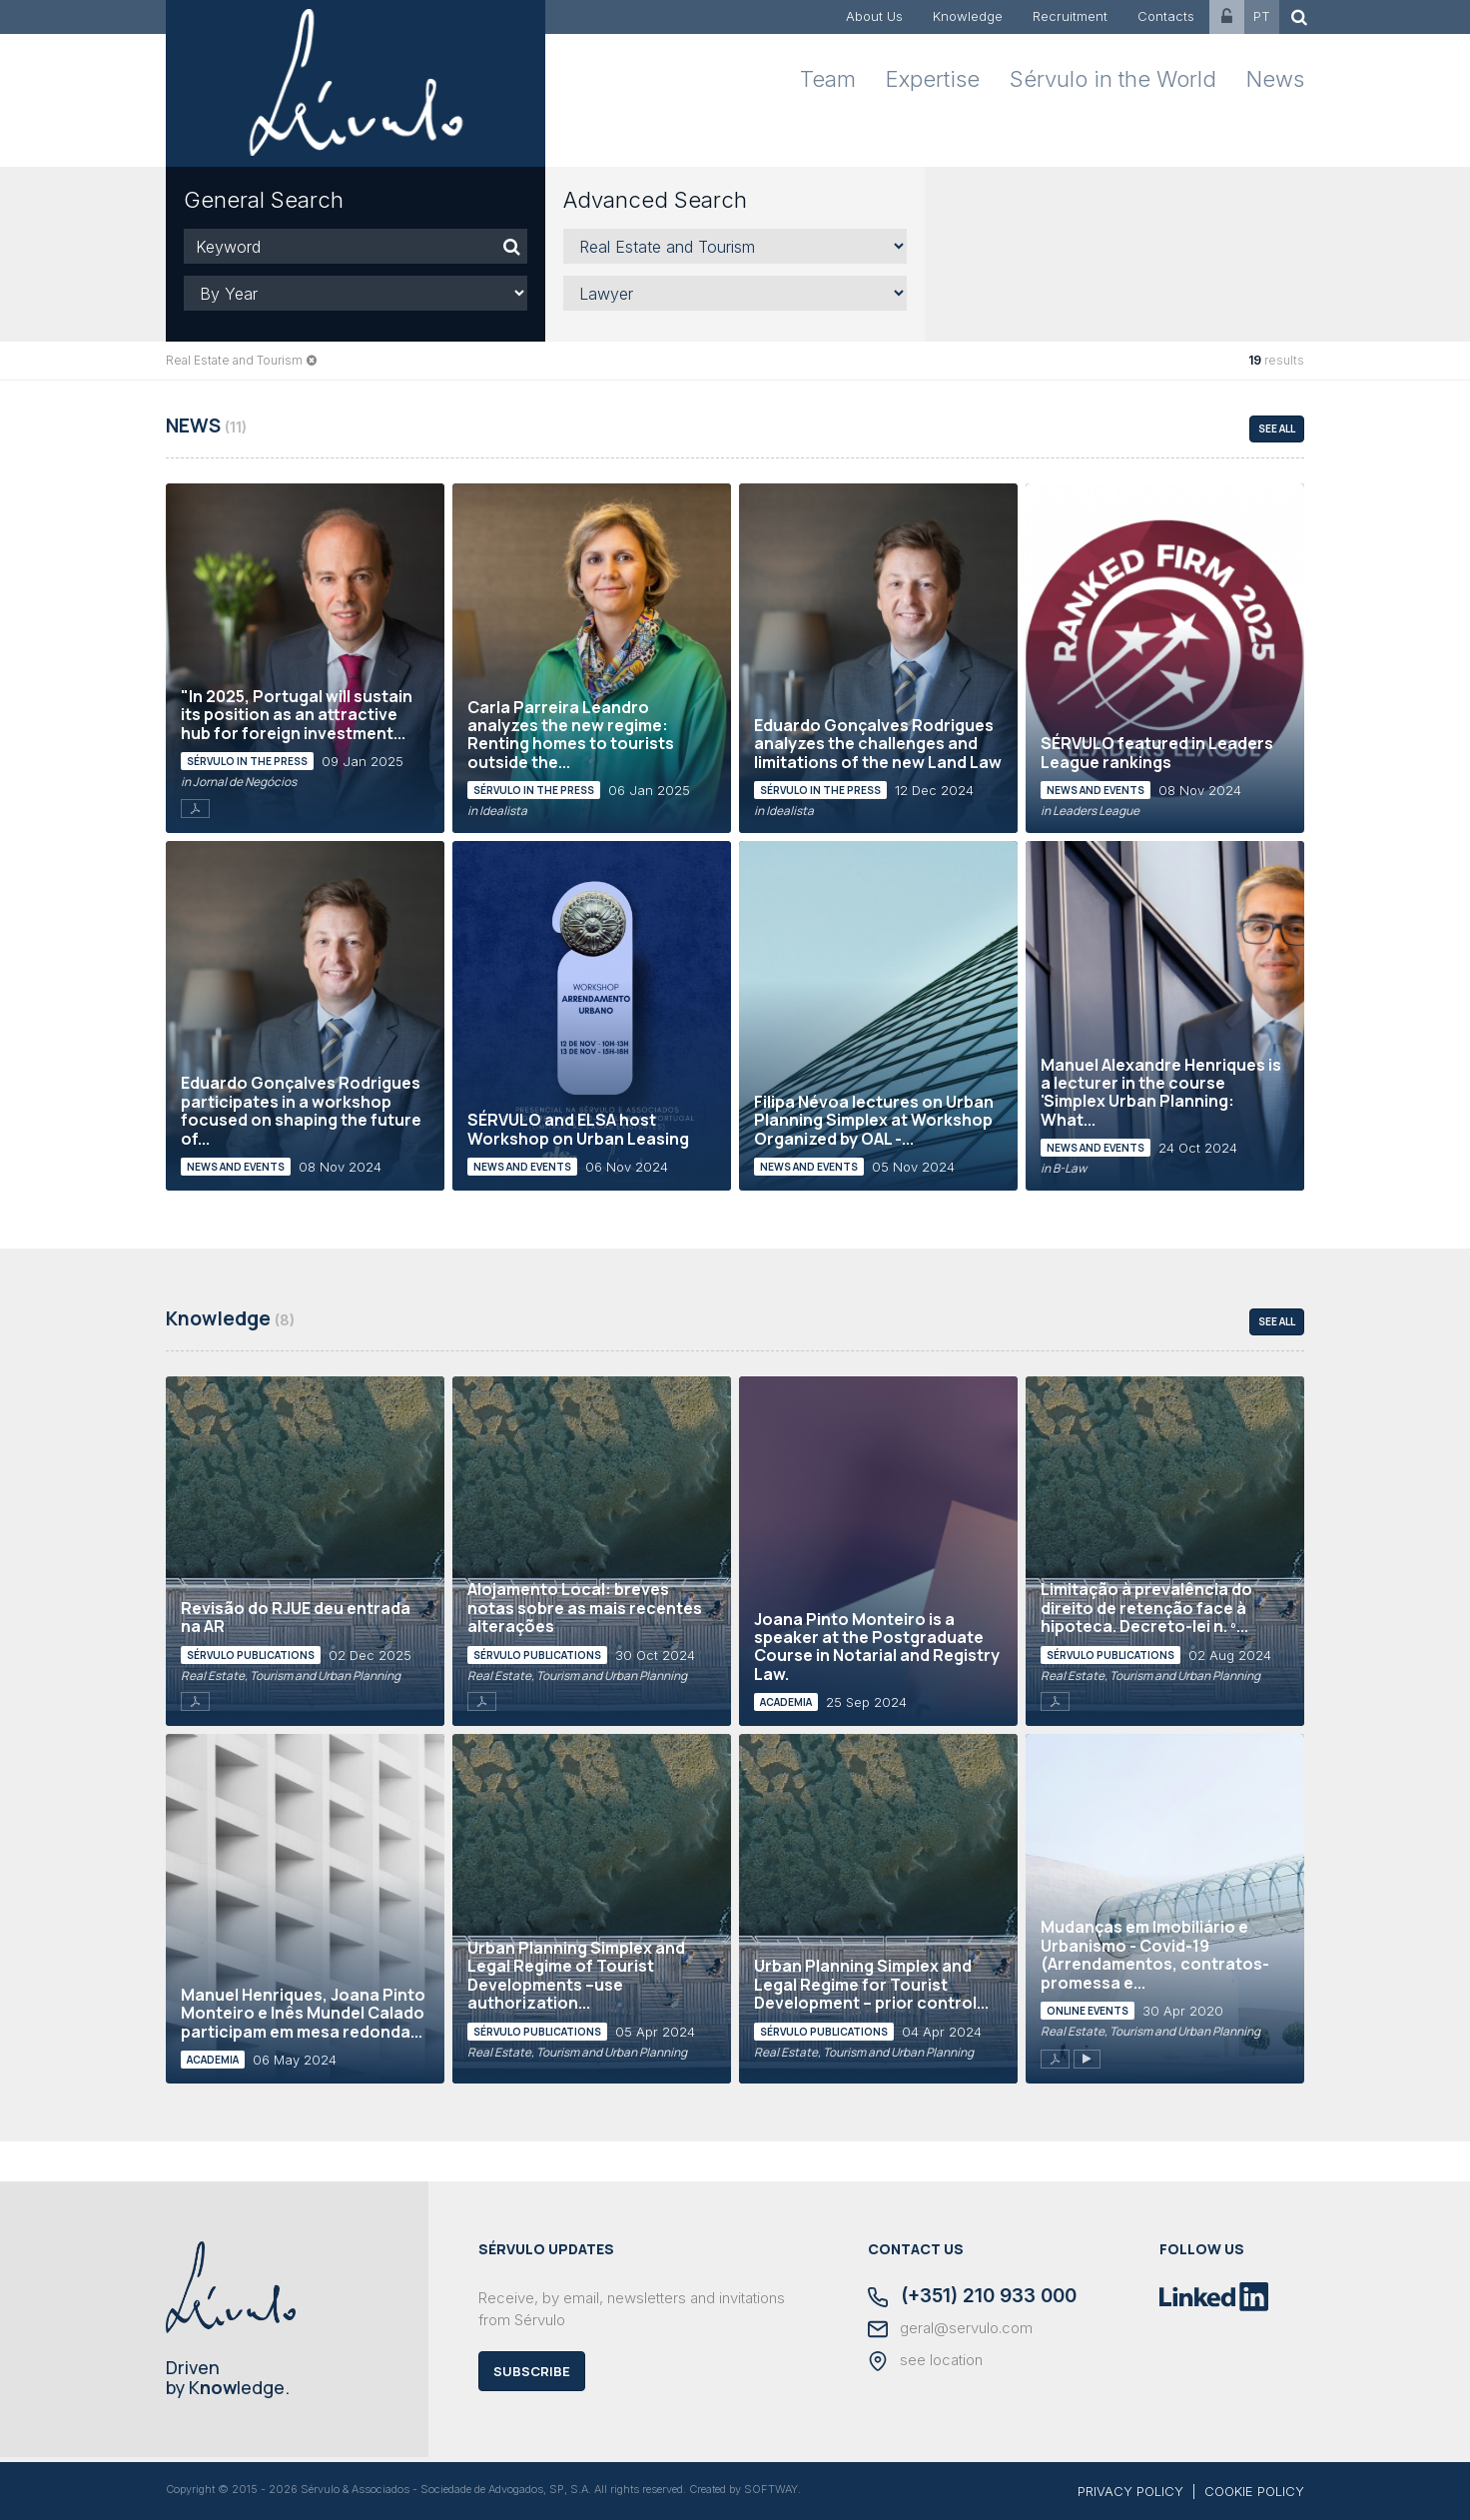  I want to click on Sérvulo in the World, so click(1113, 79).